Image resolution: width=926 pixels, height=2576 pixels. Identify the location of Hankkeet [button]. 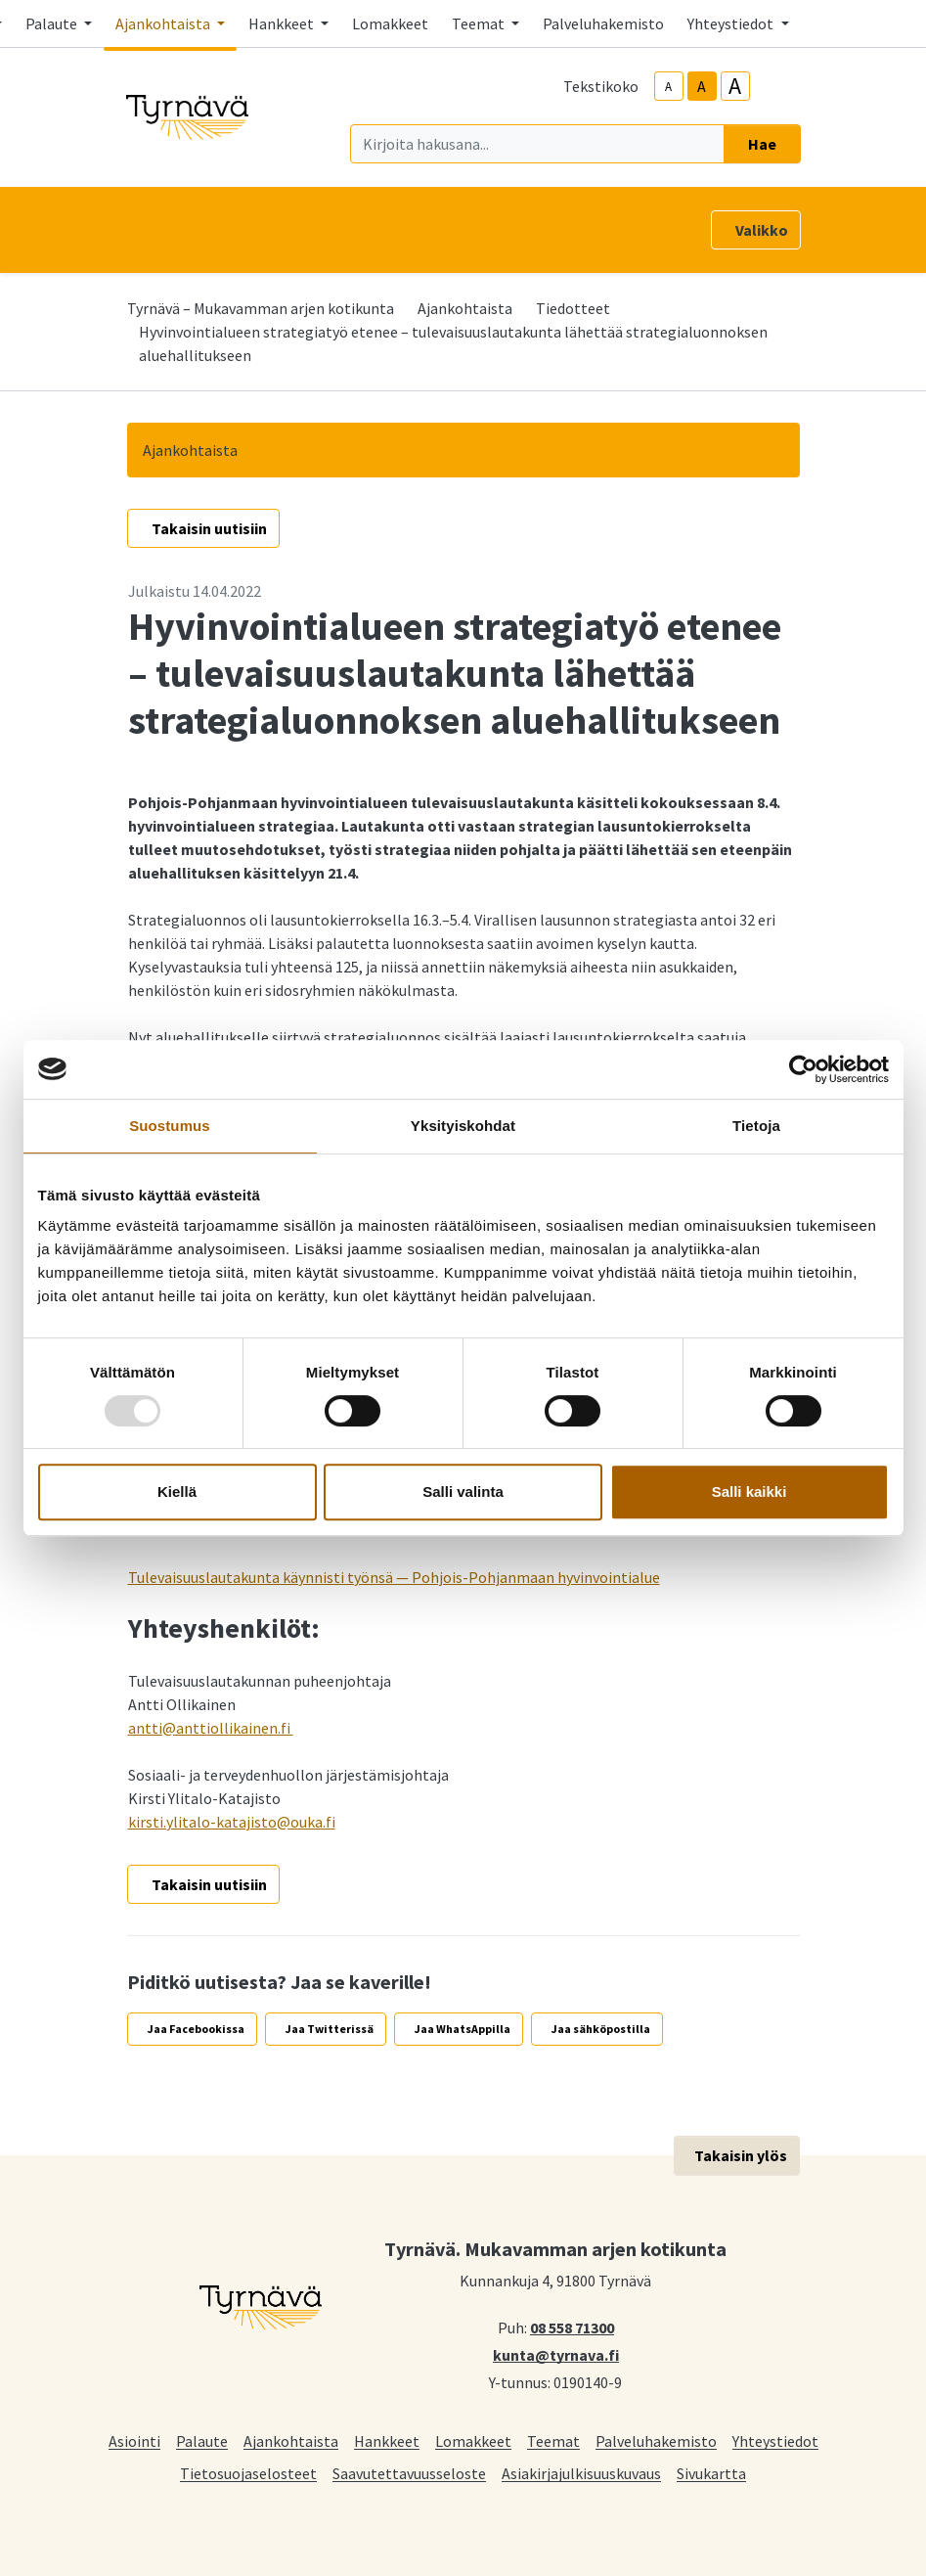
(282, 23).